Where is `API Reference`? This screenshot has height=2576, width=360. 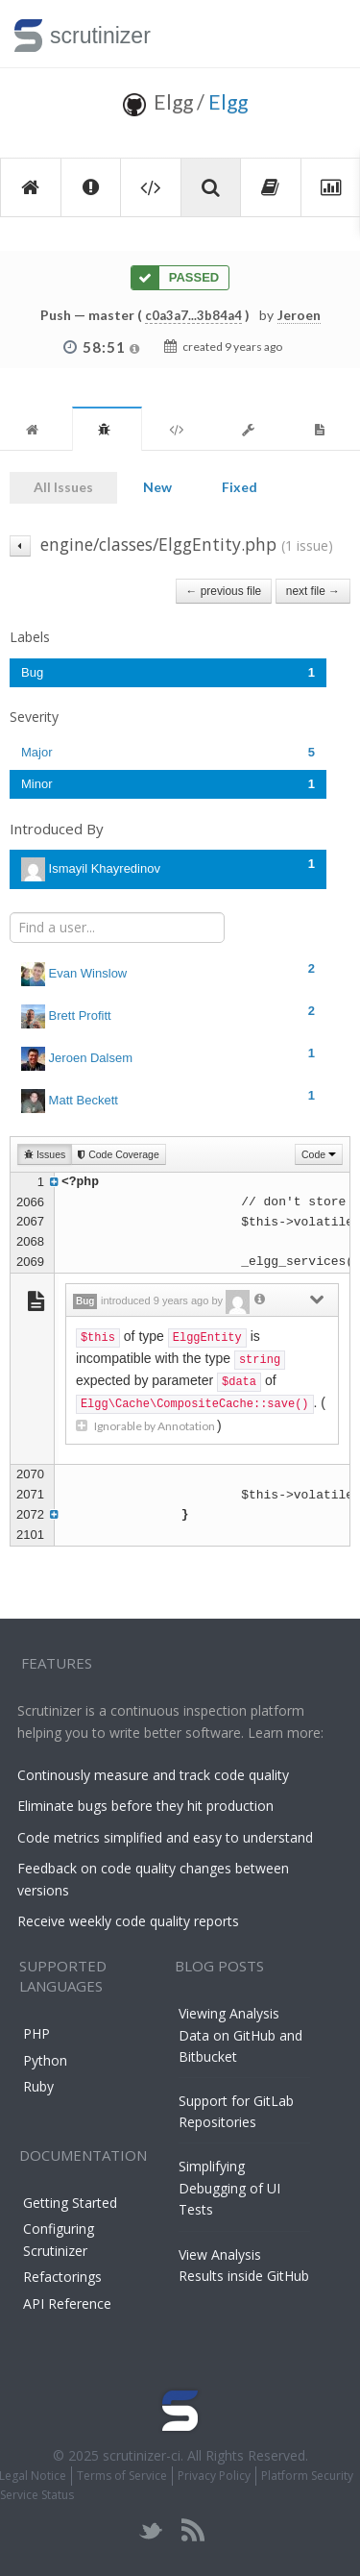 API Reference is located at coordinates (67, 2303).